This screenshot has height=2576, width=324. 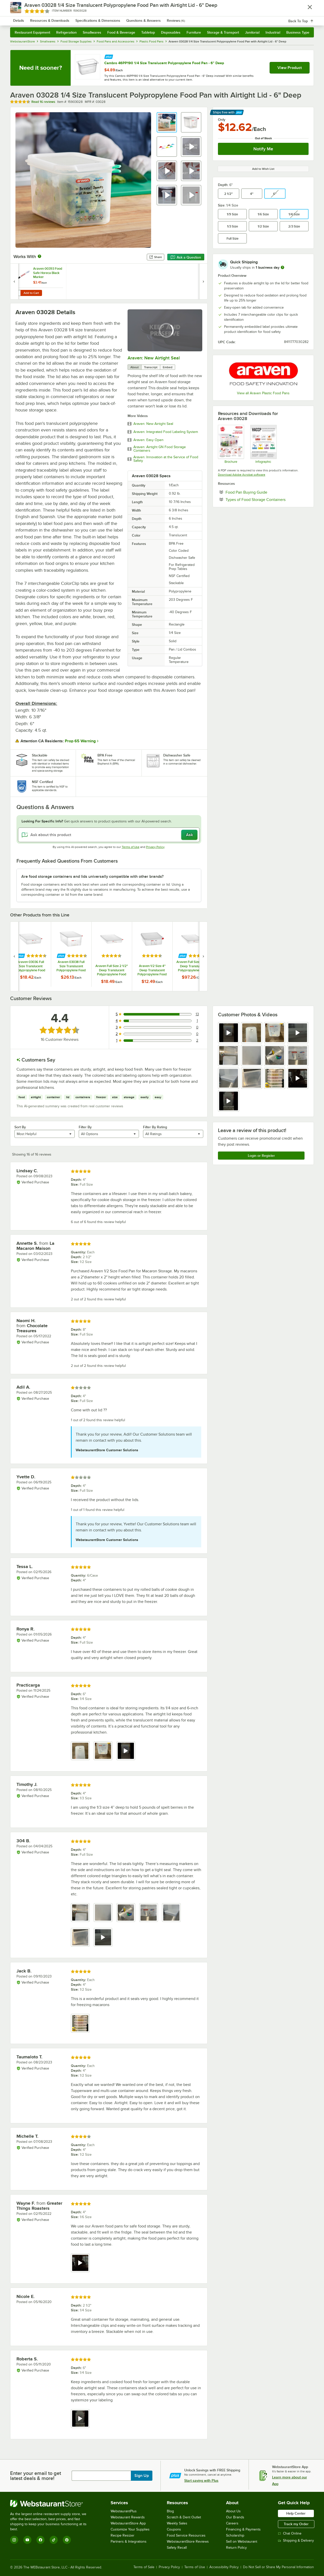 What do you see at coordinates (297, 1078) in the screenshot?
I see `[view video 12]` at bounding box center [297, 1078].